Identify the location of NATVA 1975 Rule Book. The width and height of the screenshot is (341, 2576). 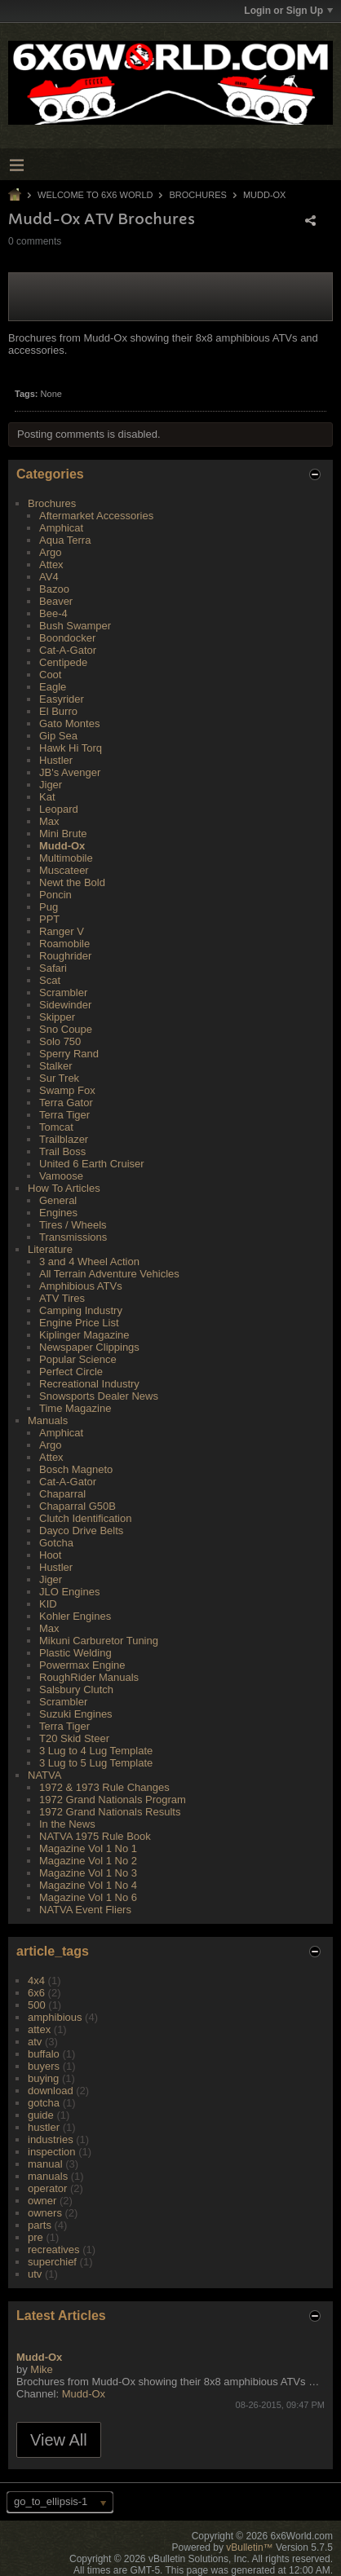
(95, 1836).